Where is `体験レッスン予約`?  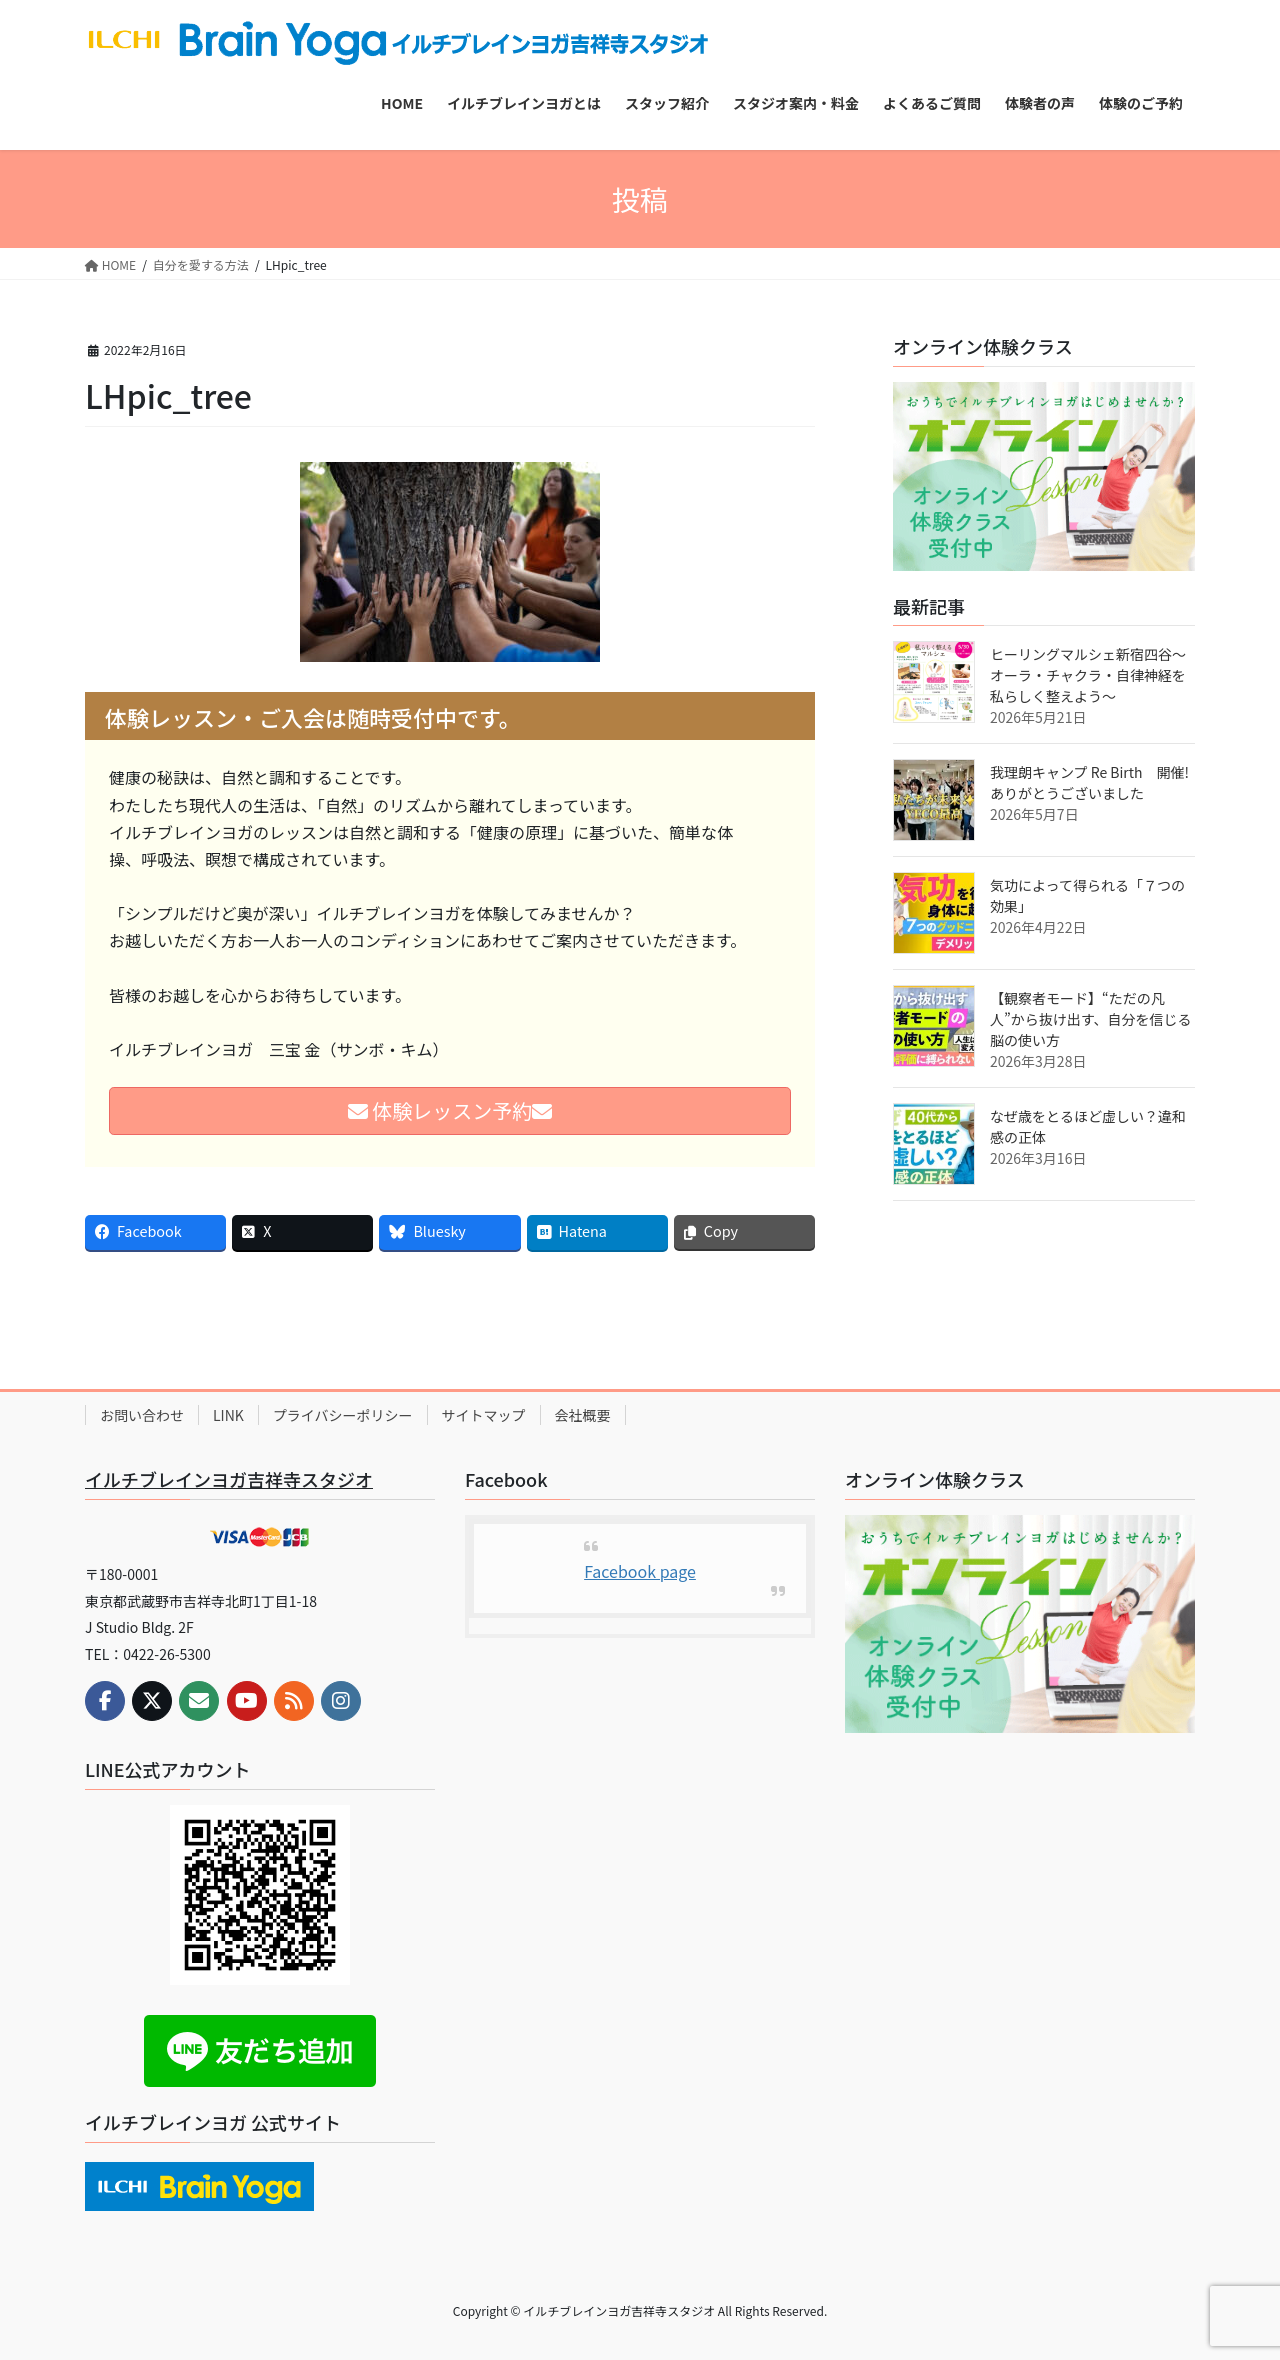
体験レッスン予約 is located at coordinates (450, 1110).